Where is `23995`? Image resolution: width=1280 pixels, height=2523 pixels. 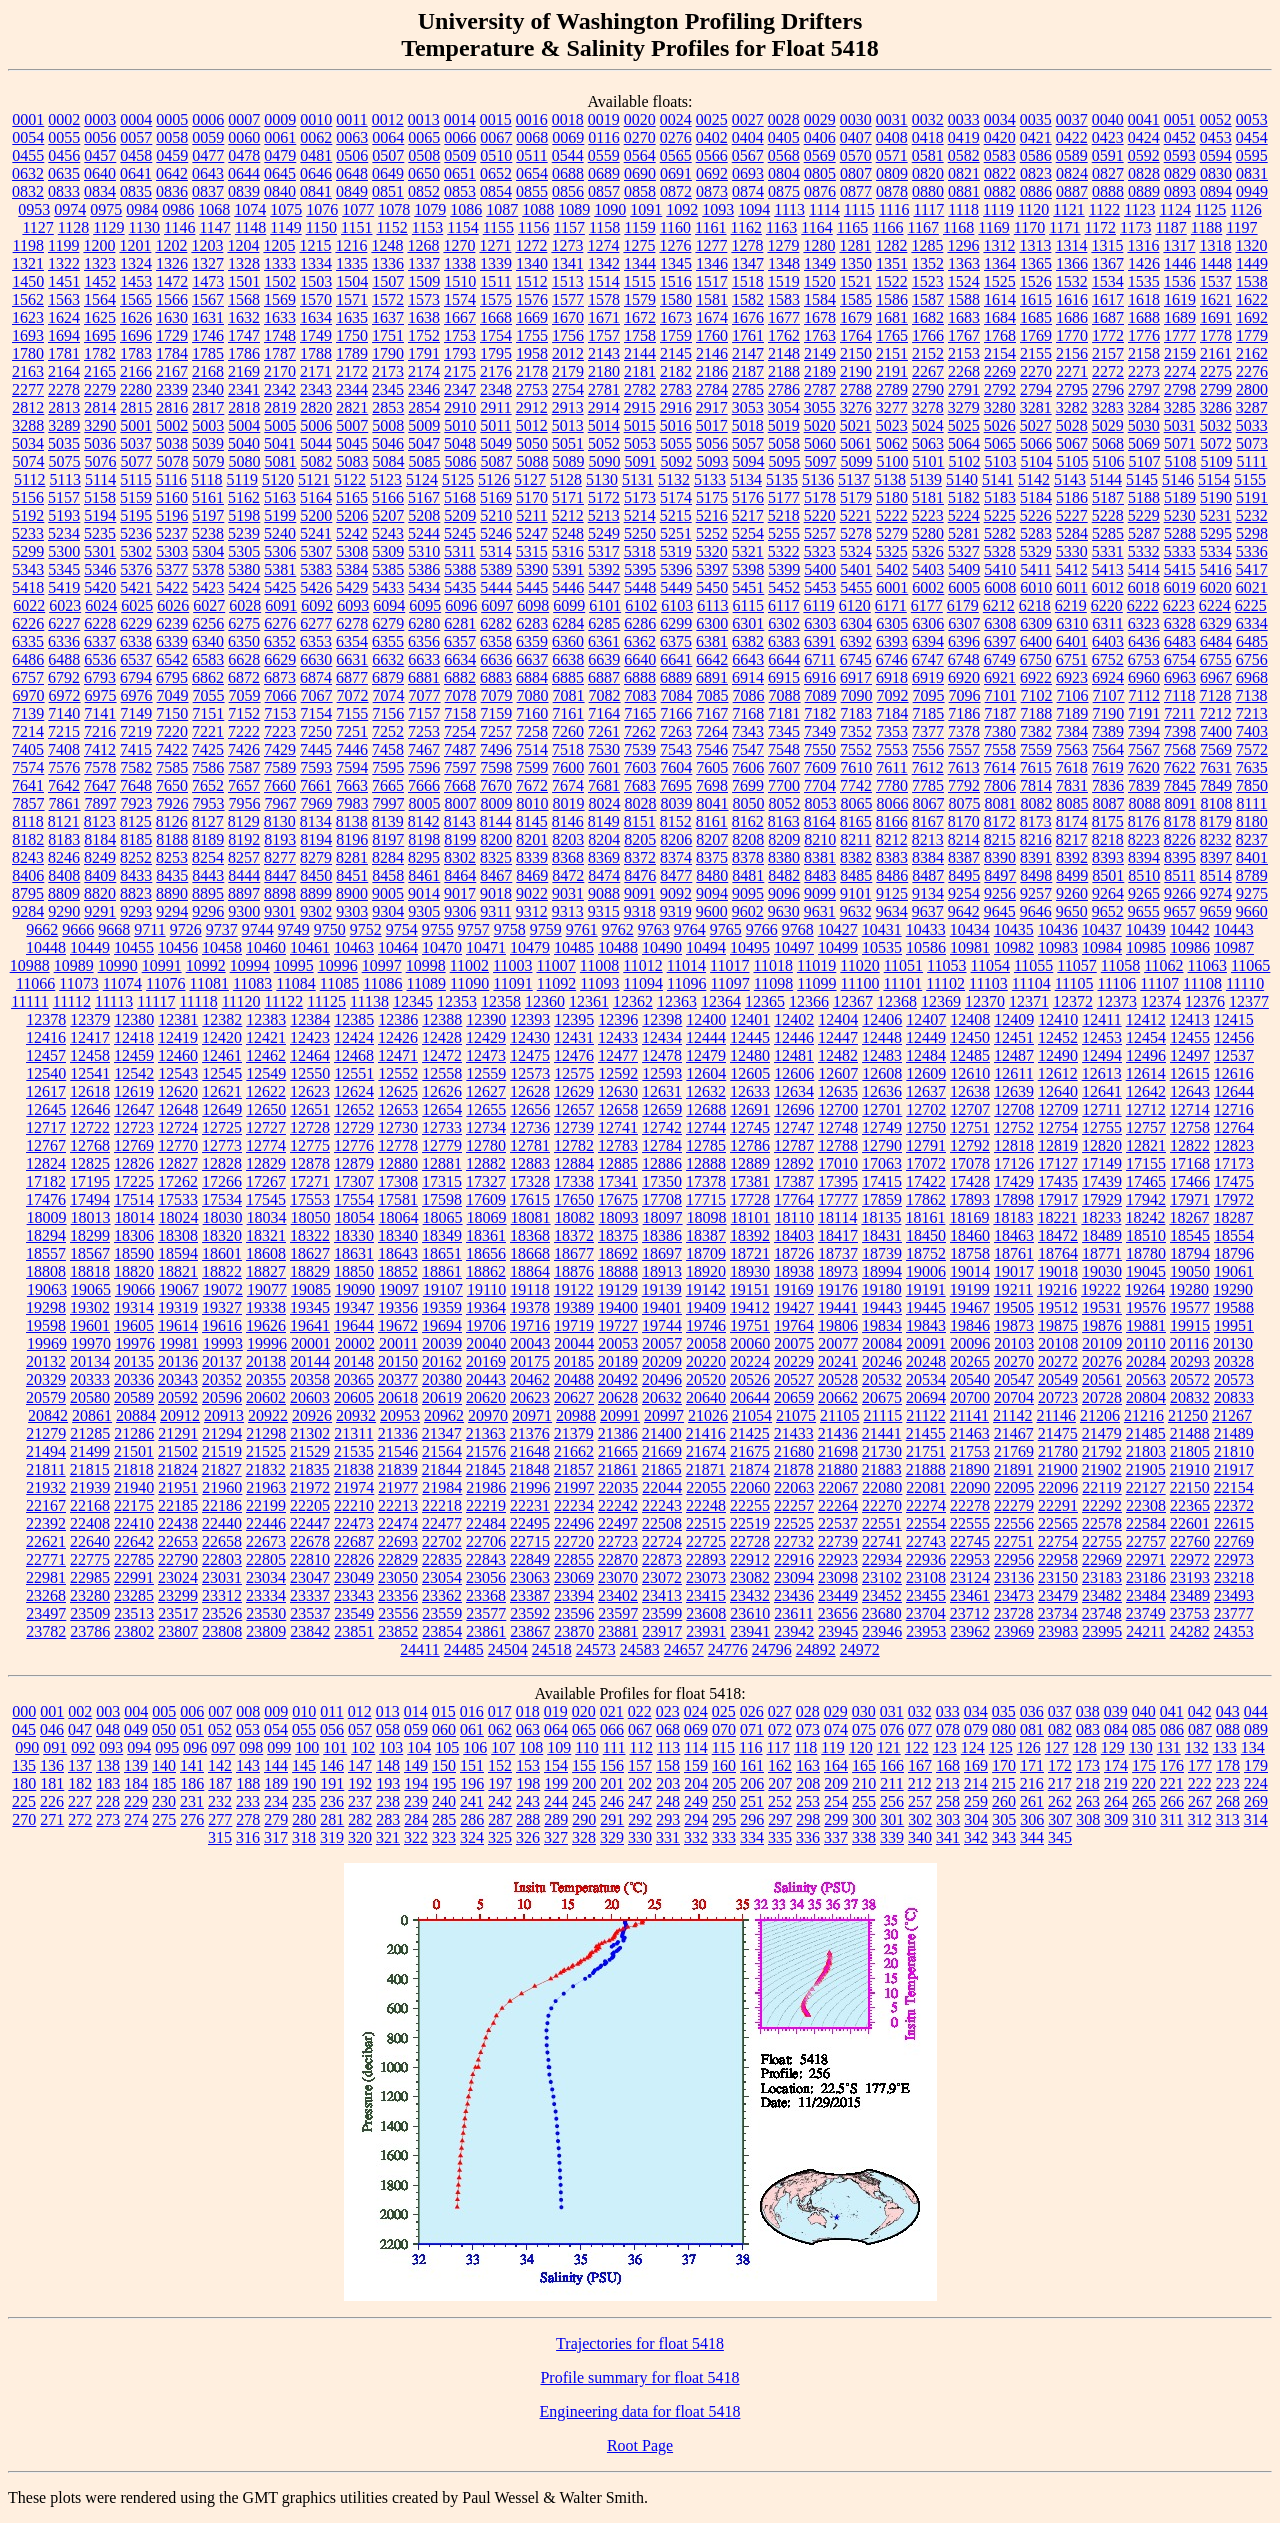
23995 is located at coordinates (1102, 1631).